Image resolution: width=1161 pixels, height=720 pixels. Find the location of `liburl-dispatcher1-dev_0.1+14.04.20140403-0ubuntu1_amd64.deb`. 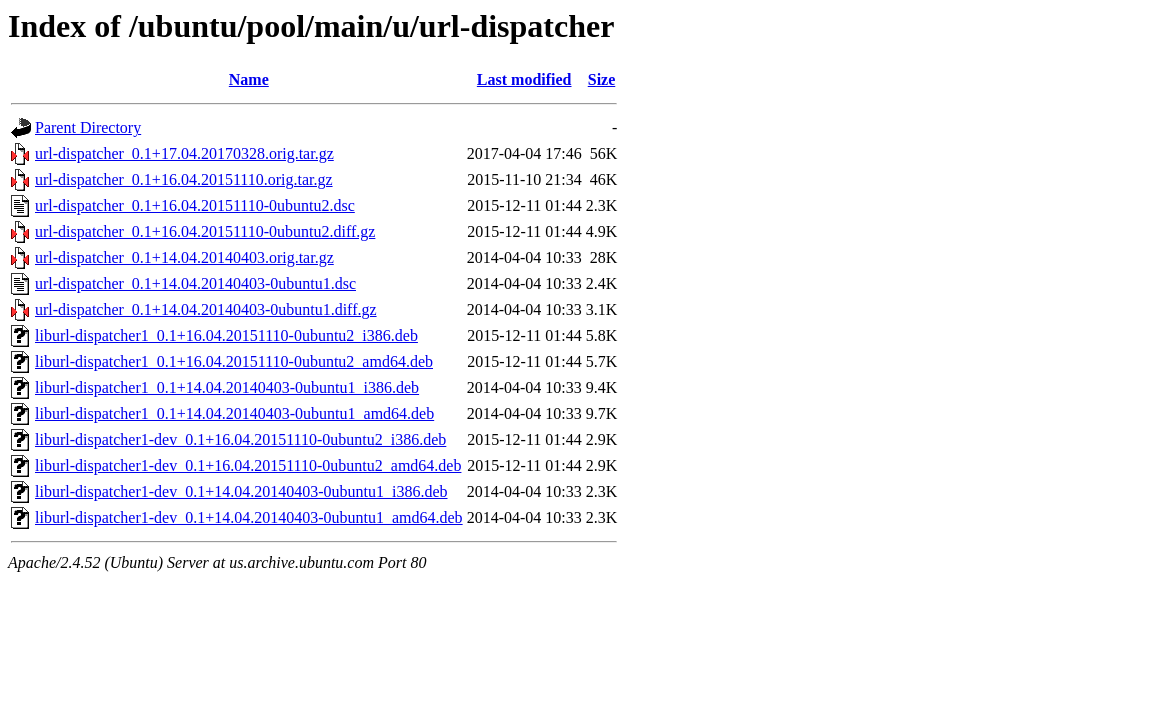

liburl-dispatcher1-dev_0.1+14.04.20140403-0ubuntu1_amd64.deb is located at coordinates (249, 517).